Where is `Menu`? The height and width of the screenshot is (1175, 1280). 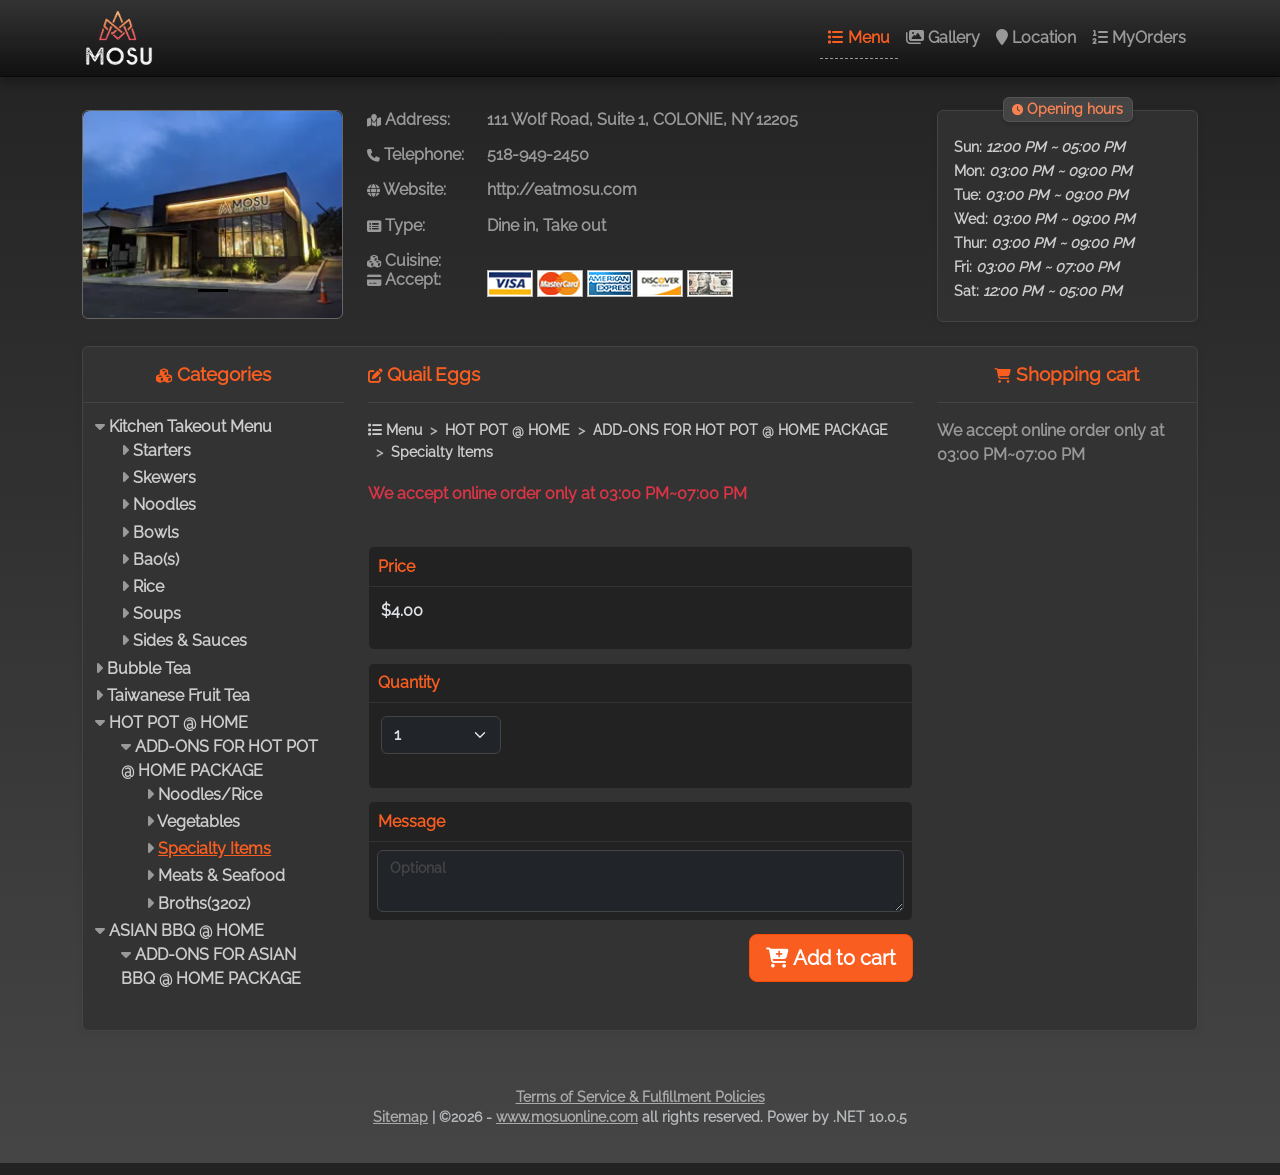
Menu is located at coordinates (859, 37).